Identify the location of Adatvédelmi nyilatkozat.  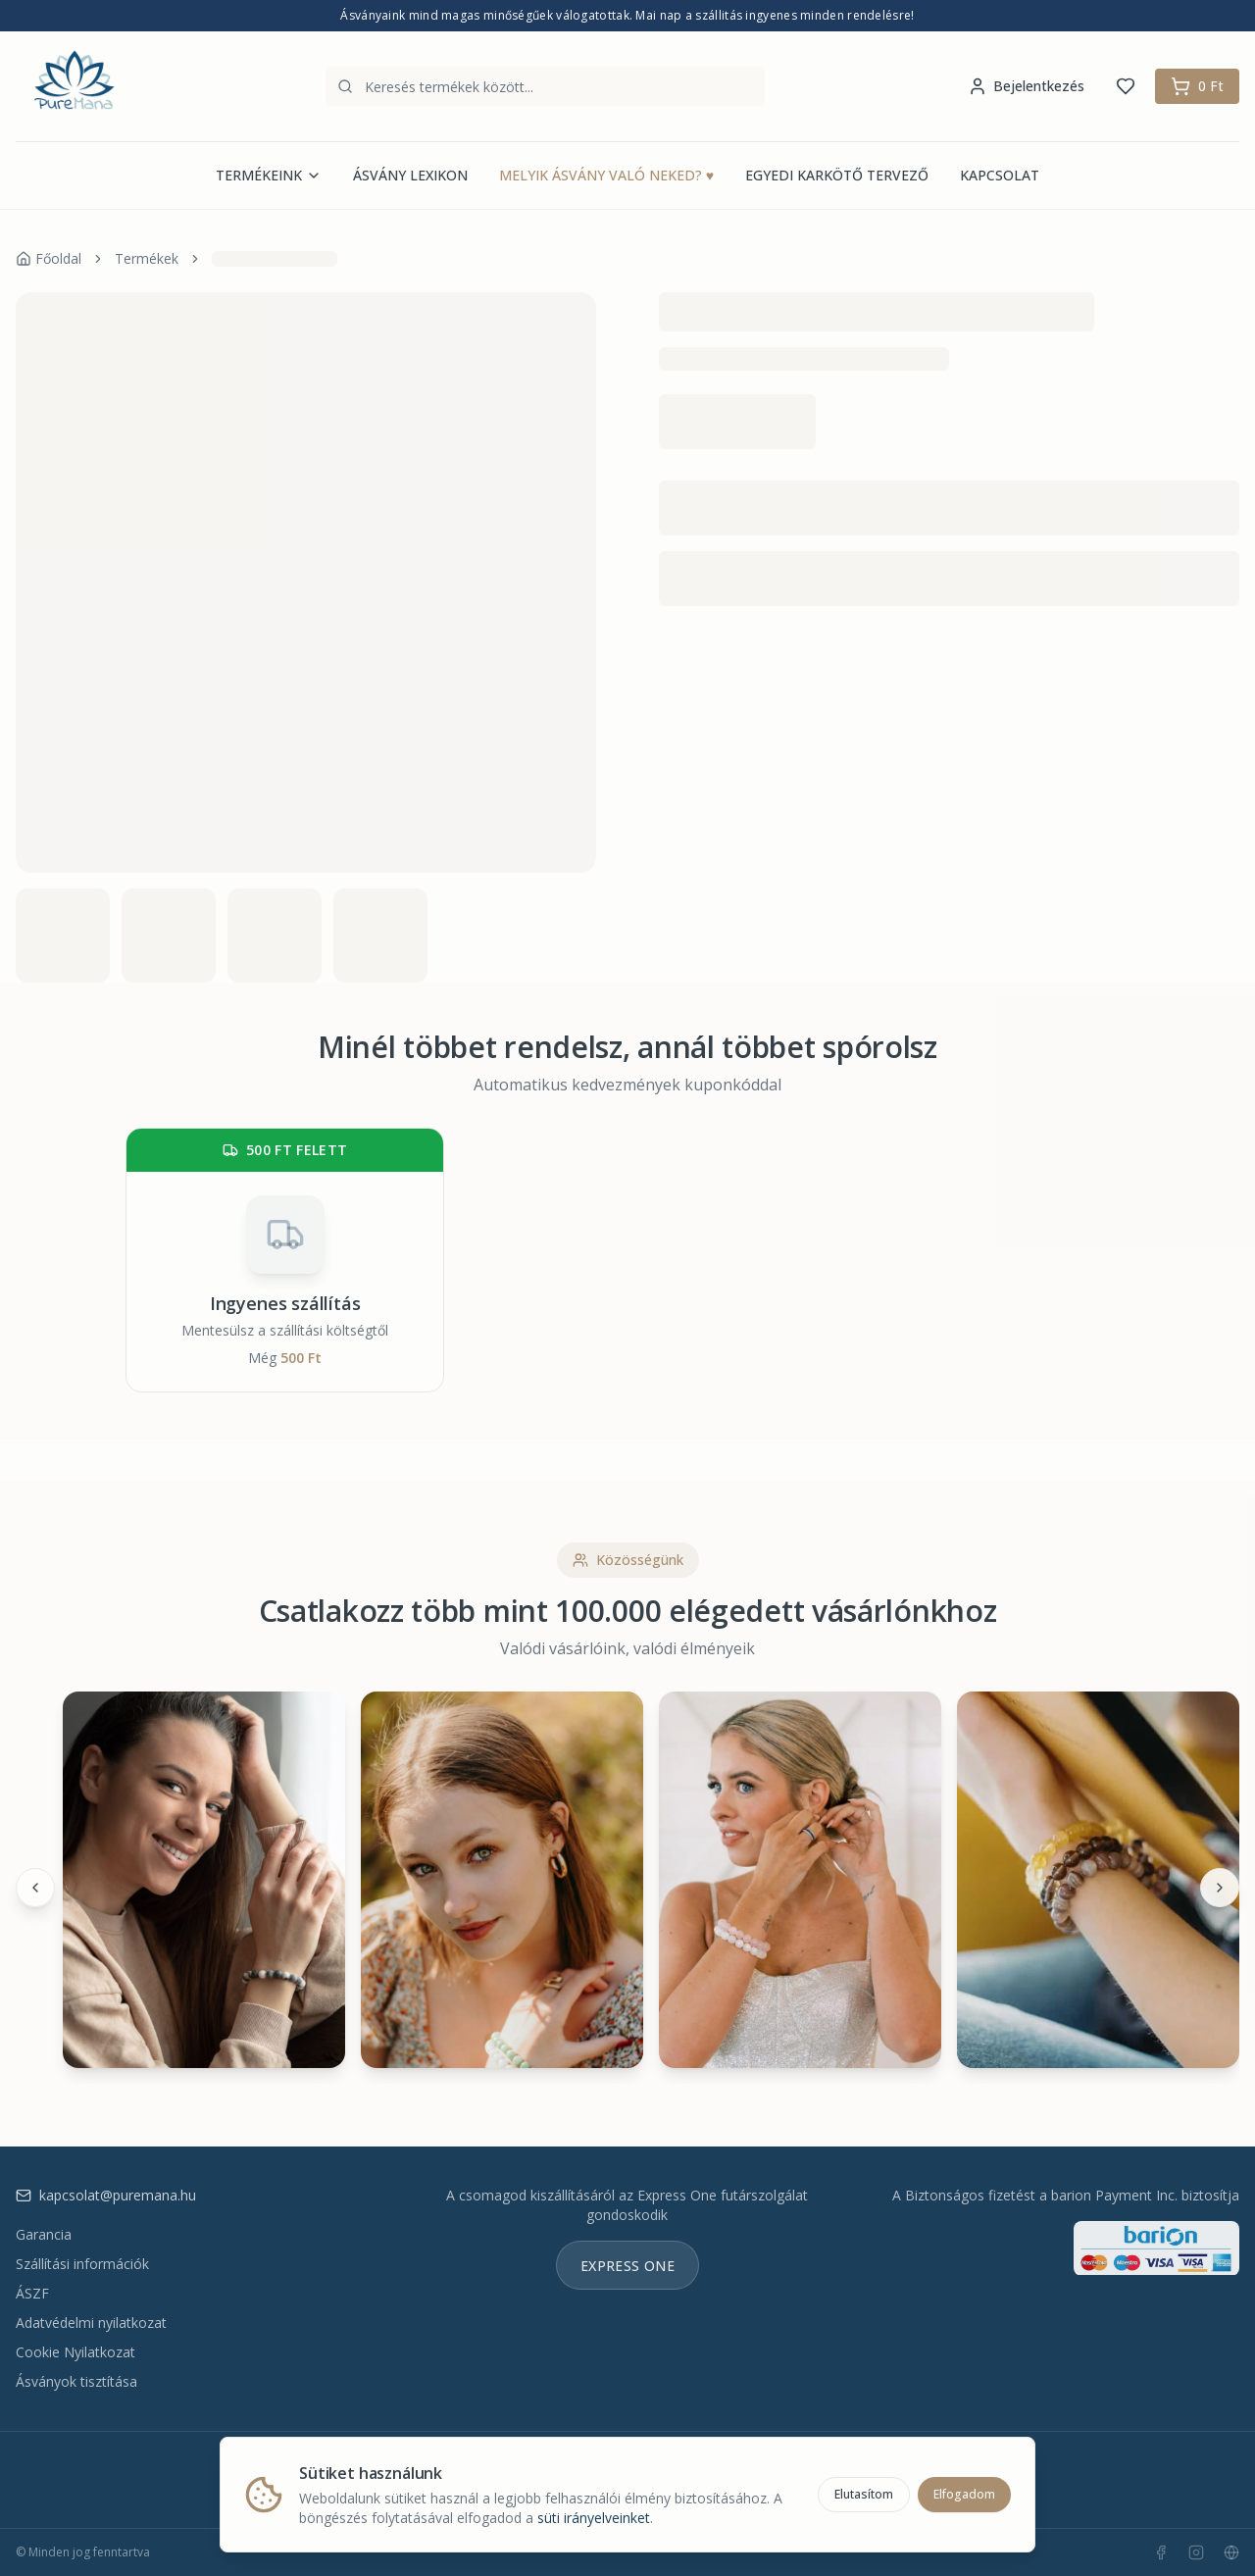
(91, 2322).